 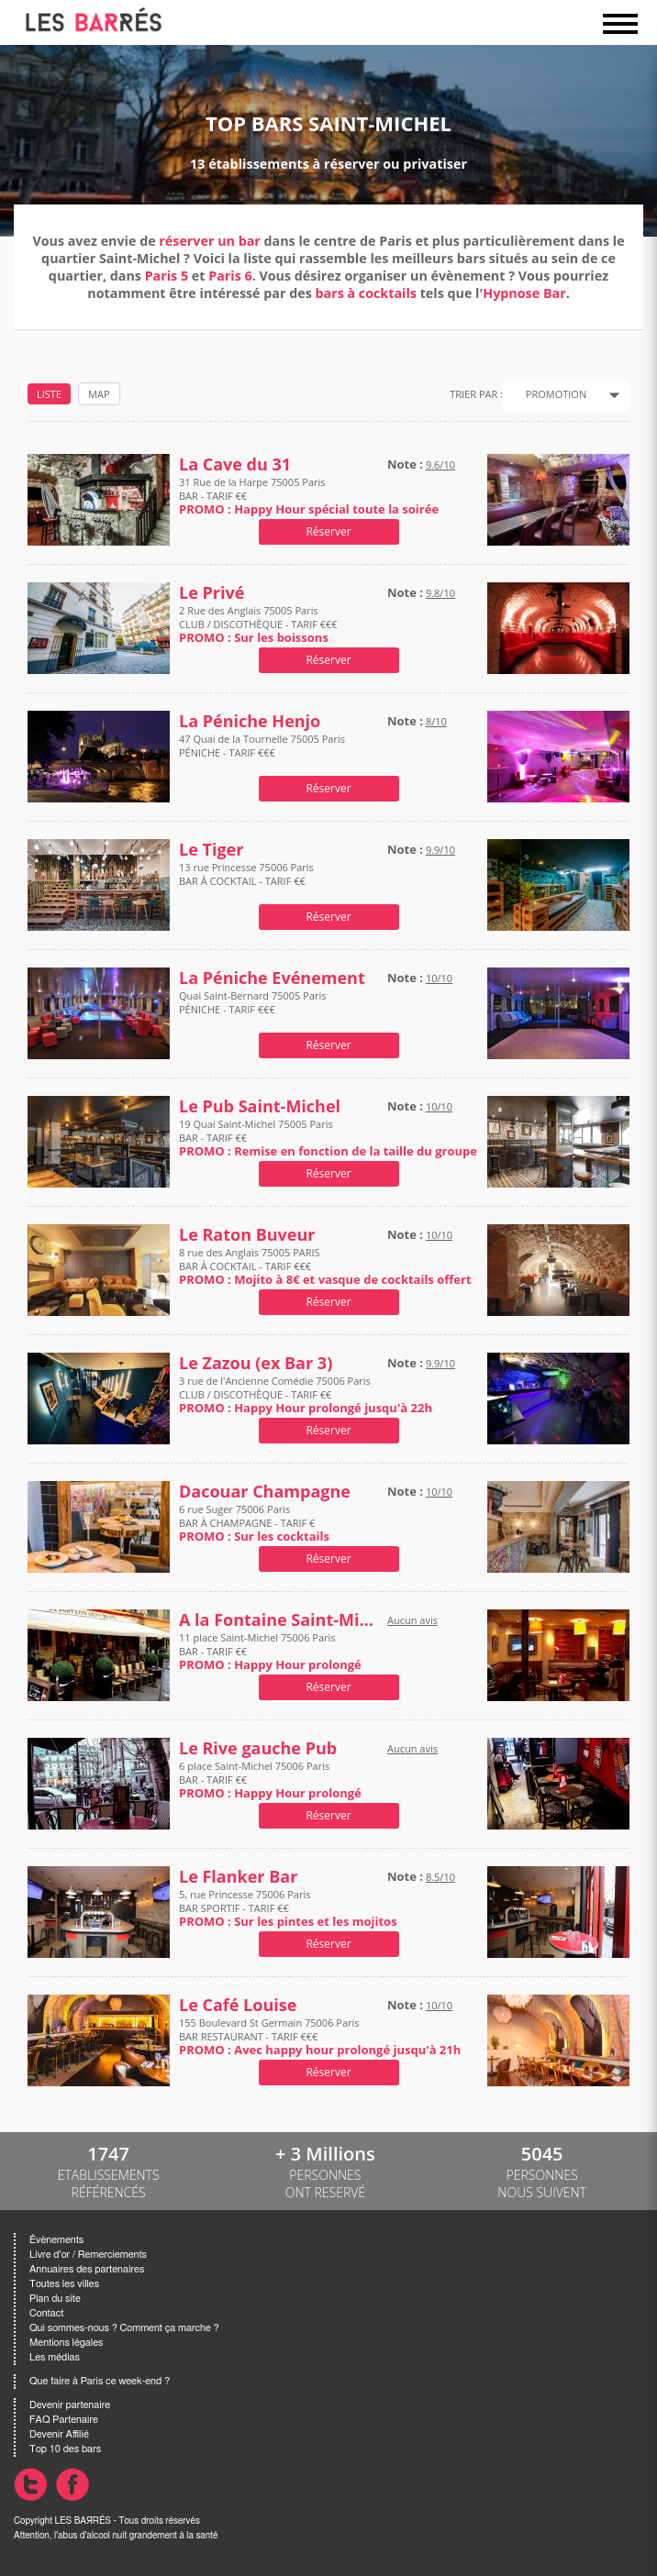 I want to click on Dacouar Champagne, so click(x=265, y=1491).